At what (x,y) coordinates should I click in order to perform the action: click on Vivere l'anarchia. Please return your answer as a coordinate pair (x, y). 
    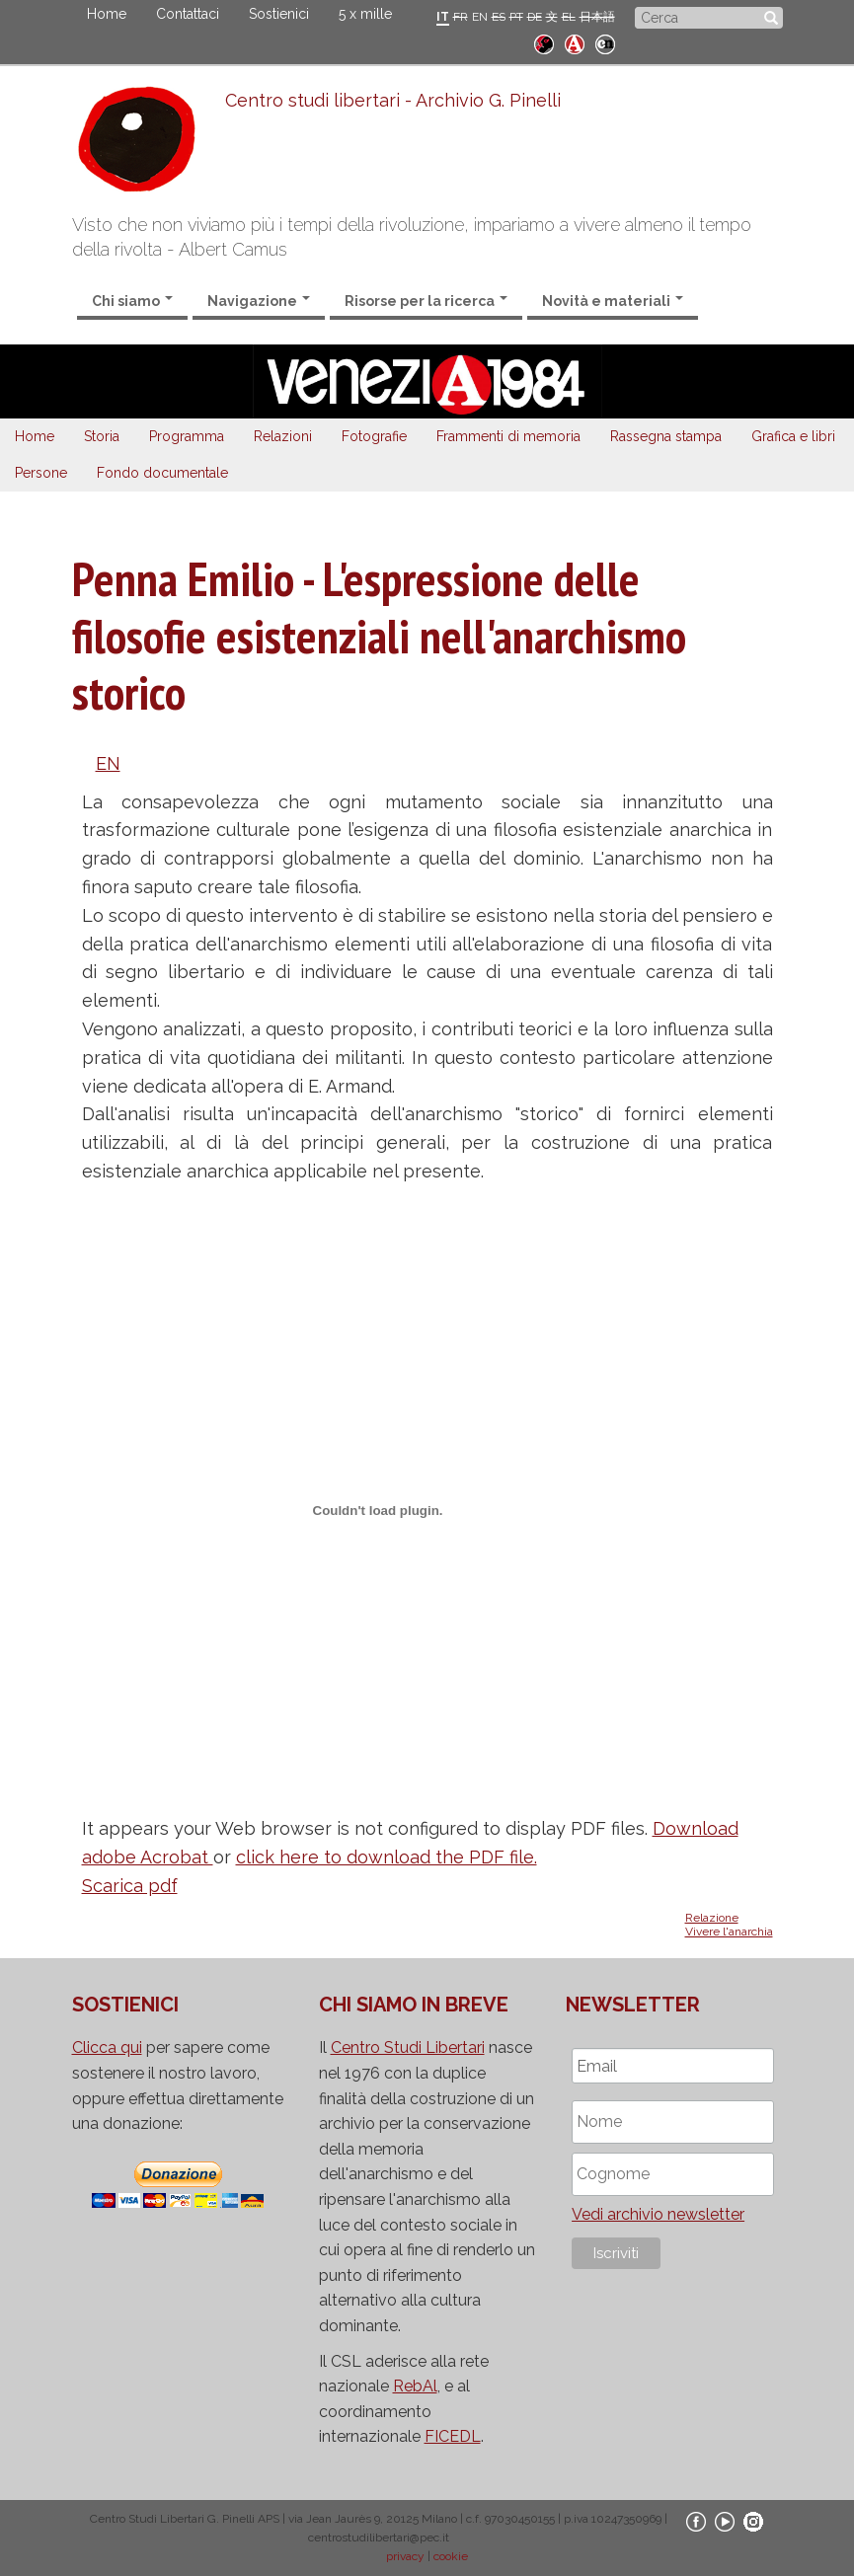
    Looking at the image, I should click on (729, 1931).